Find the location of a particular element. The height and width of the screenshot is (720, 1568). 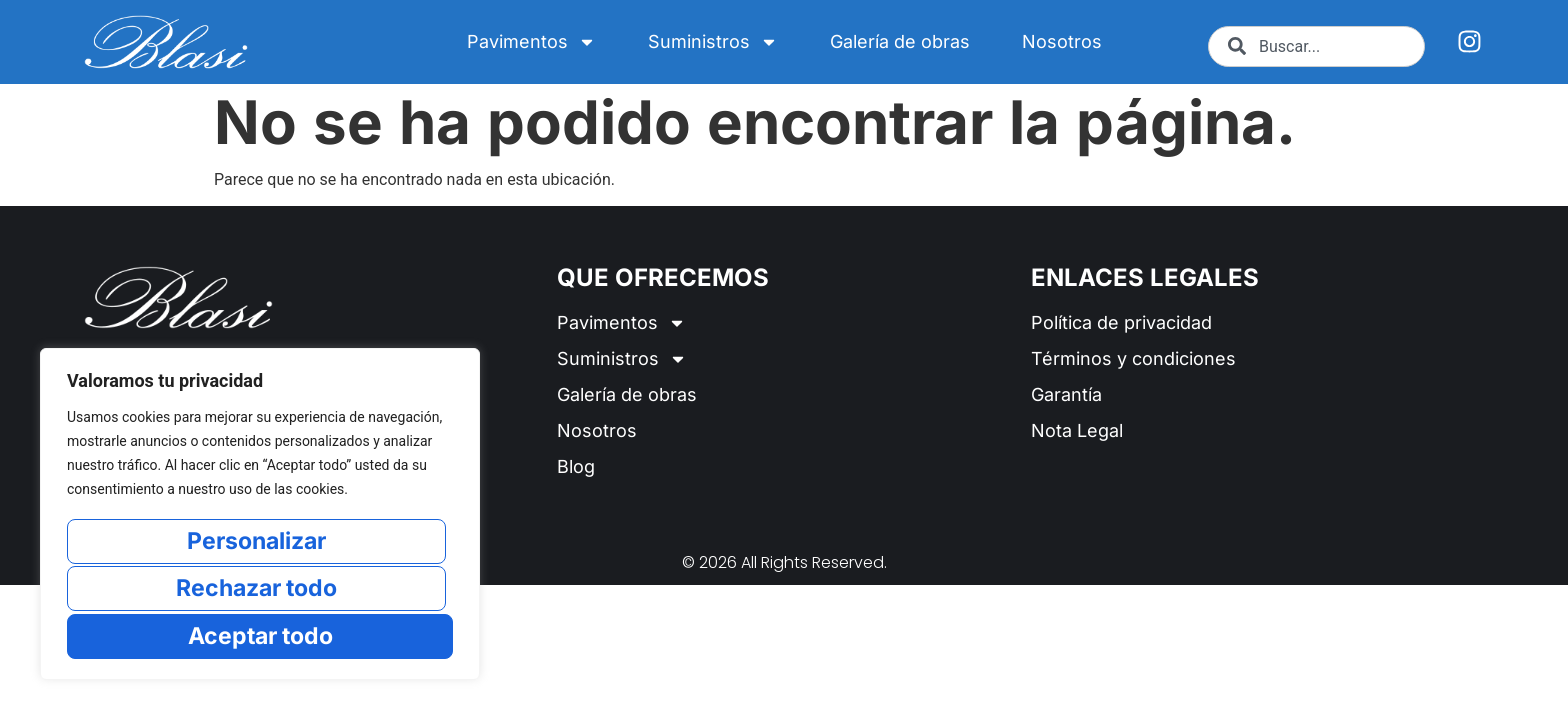

Términos y condiciones is located at coordinates (1133, 358).